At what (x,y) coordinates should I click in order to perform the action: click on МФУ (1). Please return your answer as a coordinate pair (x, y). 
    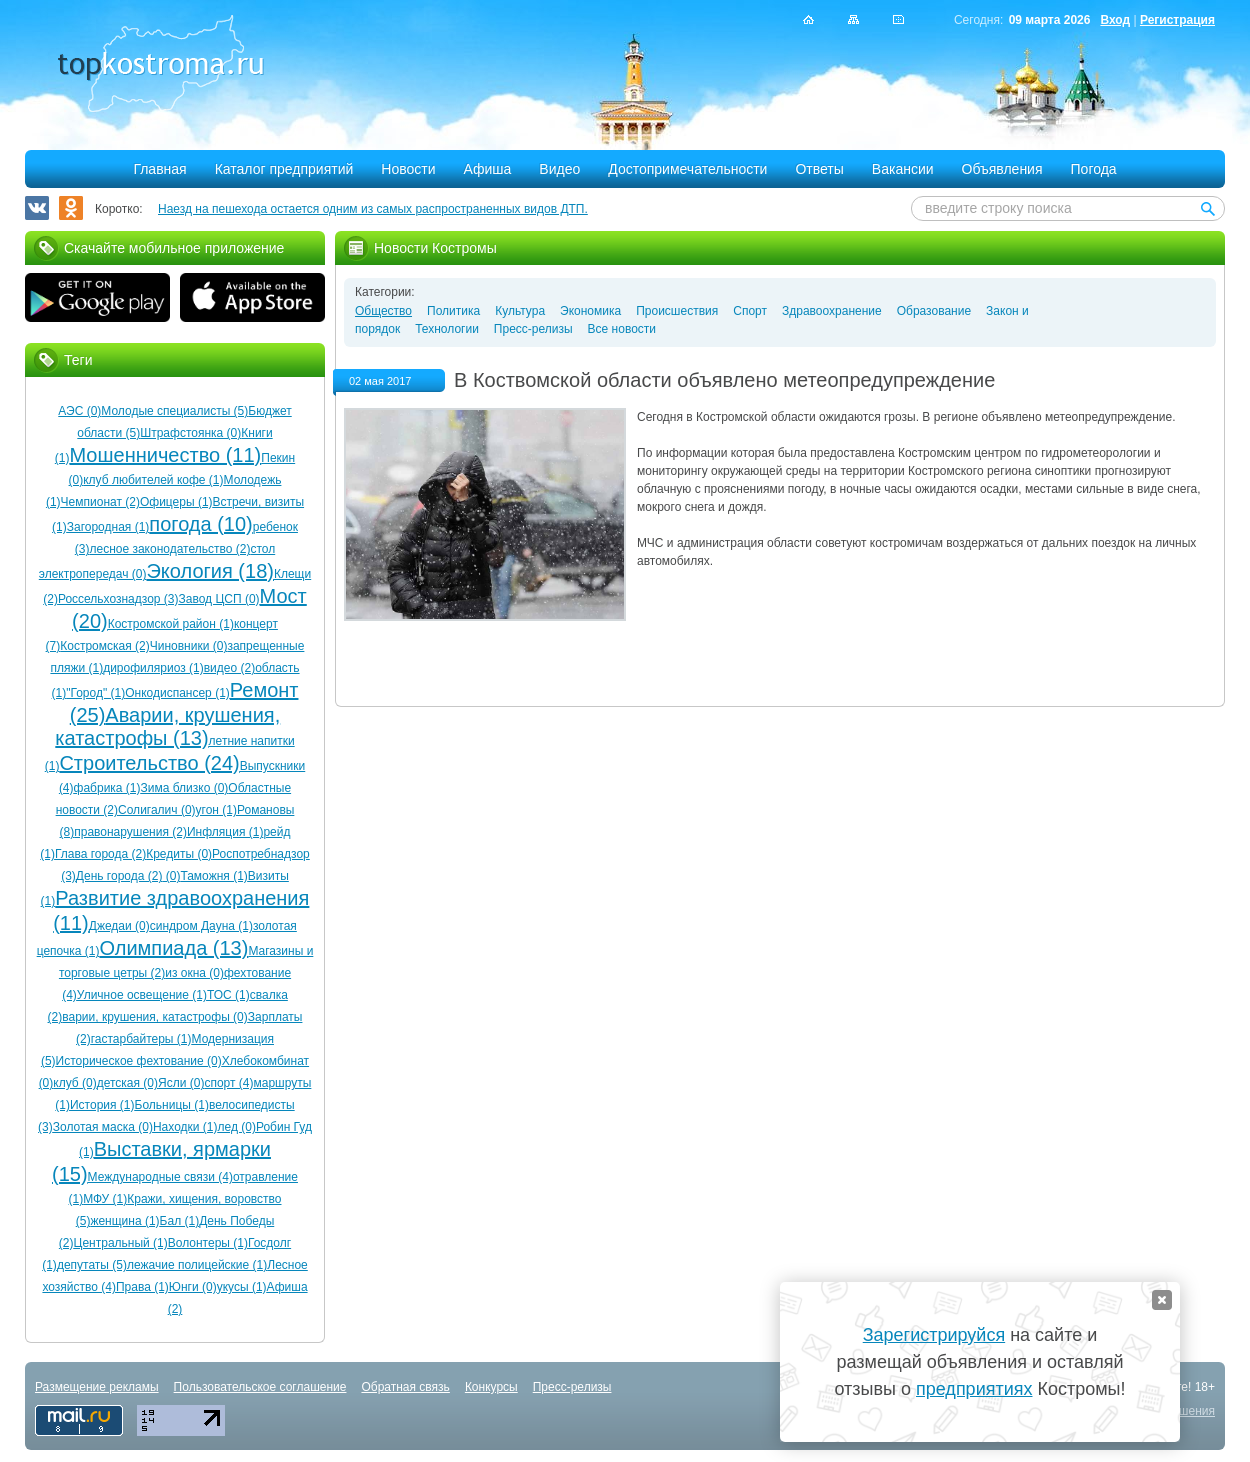
    Looking at the image, I should click on (105, 1199).